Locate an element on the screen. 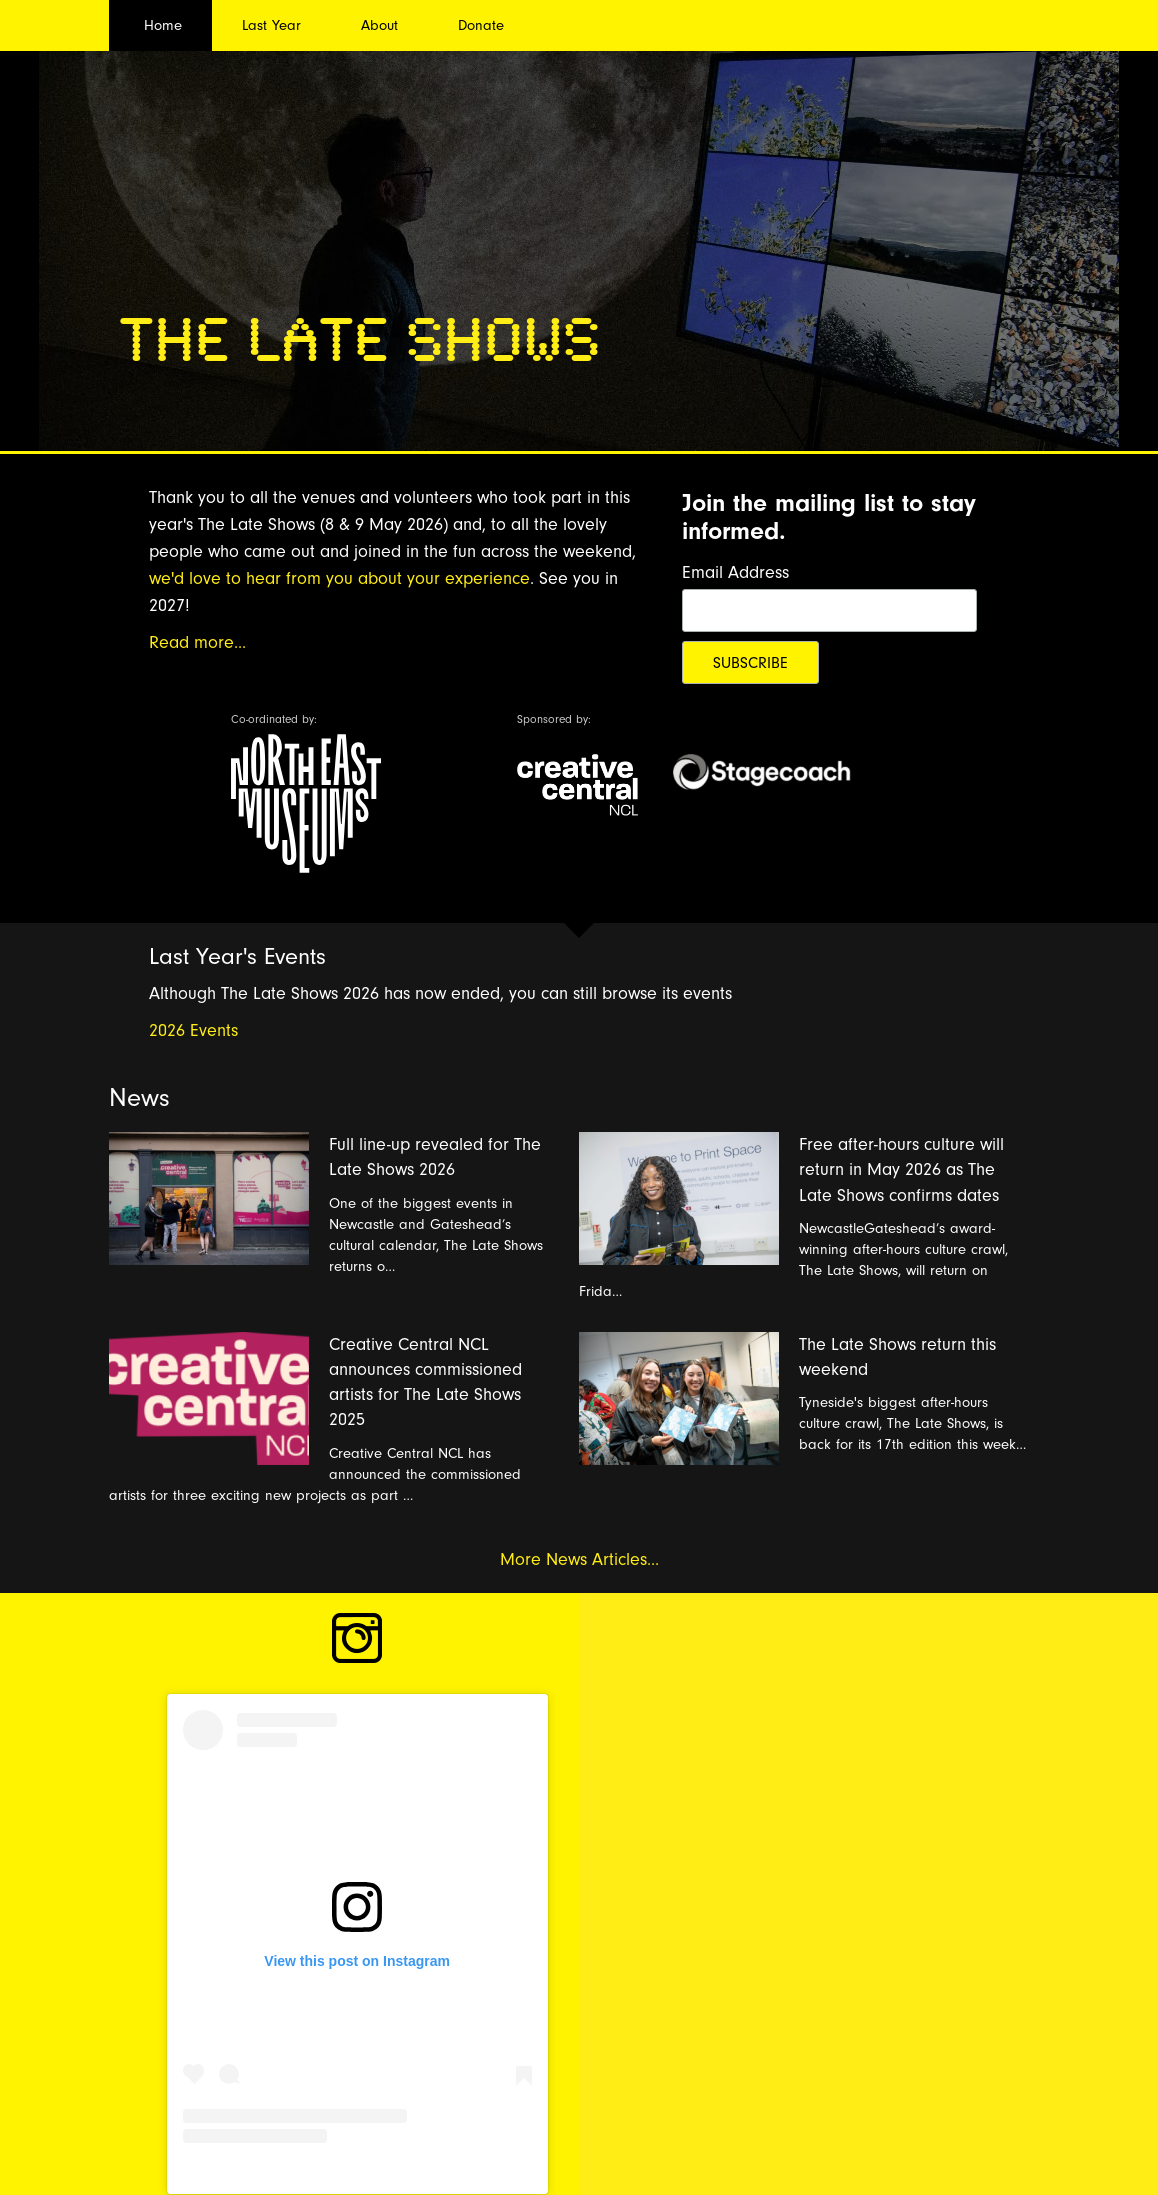 The image size is (1158, 2195). Last Year is located at coordinates (271, 25).